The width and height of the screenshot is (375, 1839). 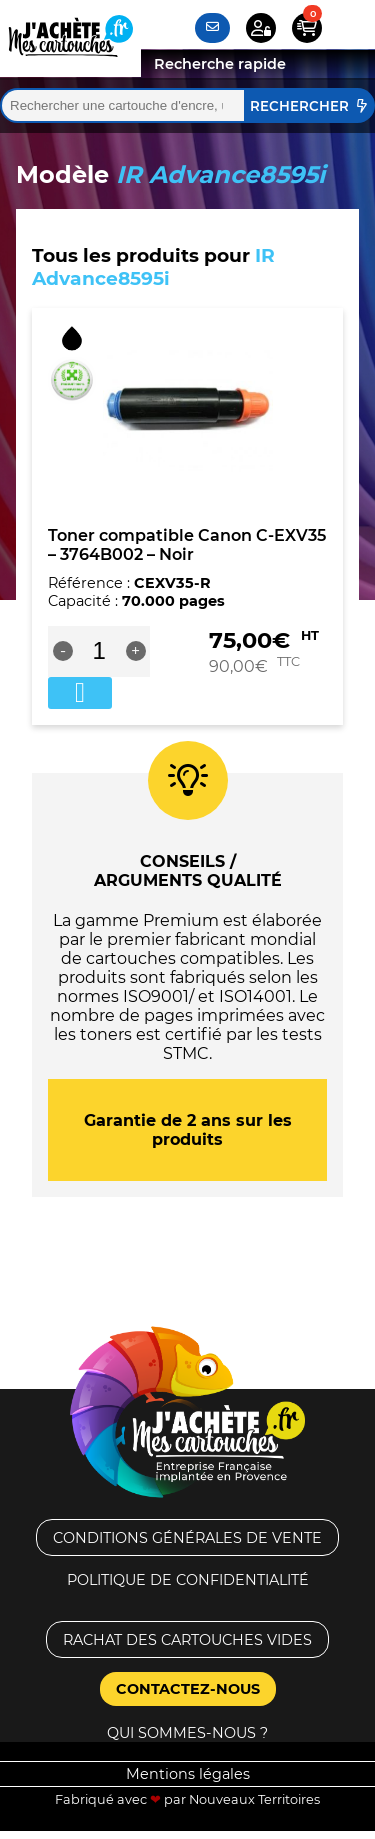 I want to click on Rachat des cartouches vides, so click(x=187, y=1640).